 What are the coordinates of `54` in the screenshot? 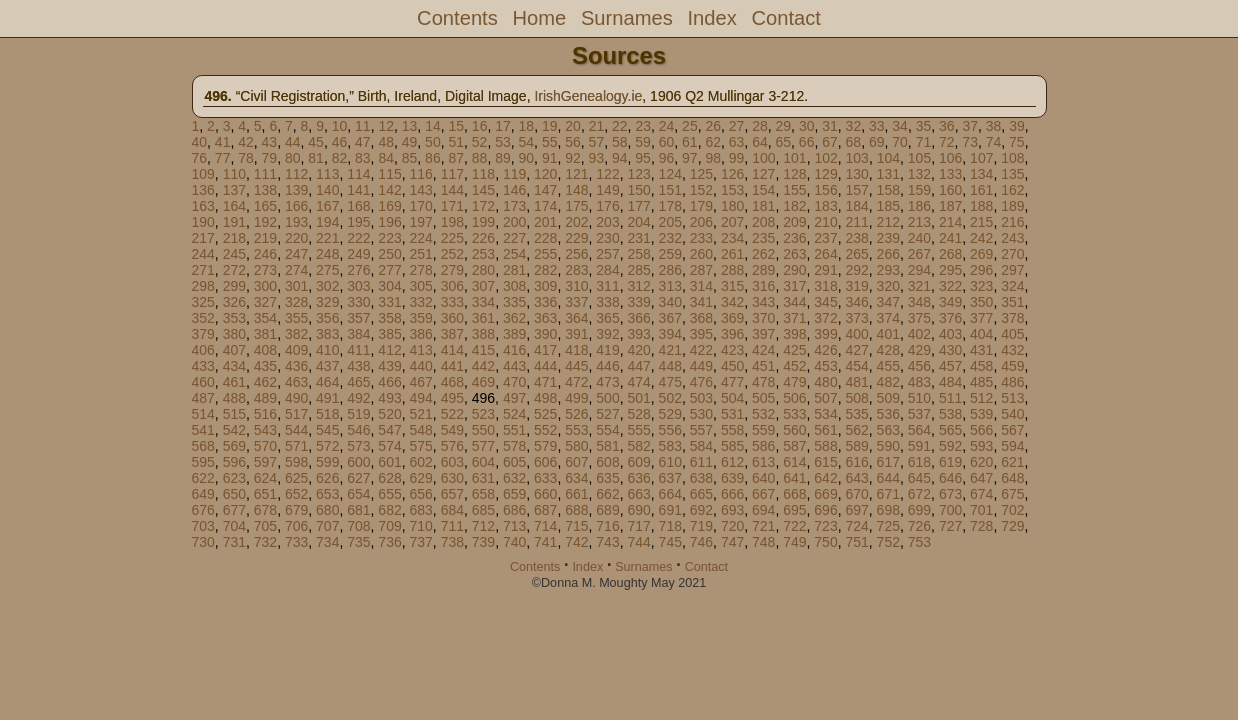 It's located at (527, 142).